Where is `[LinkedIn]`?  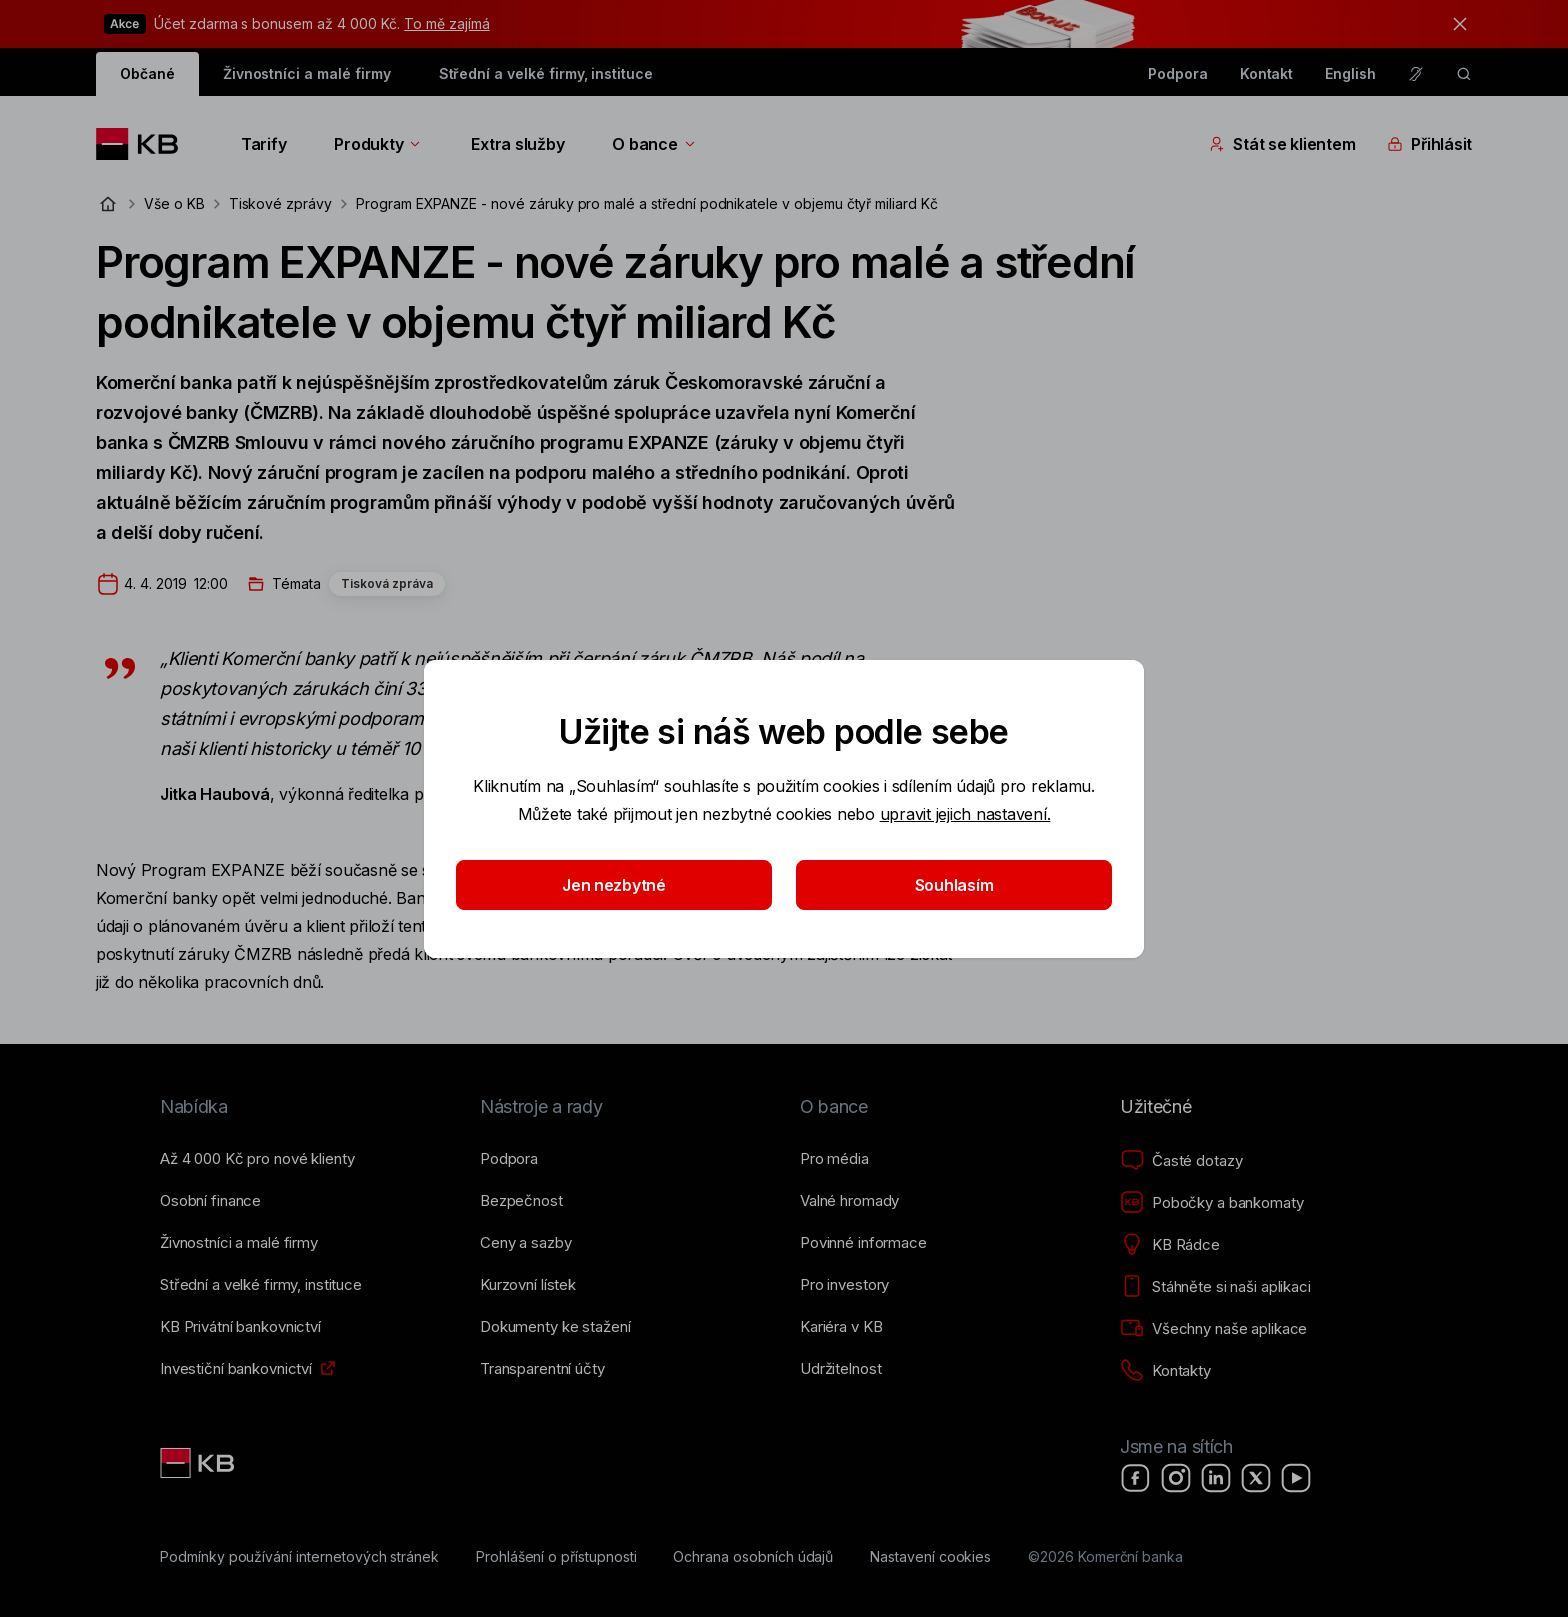
[LinkedIn] is located at coordinates (1216, 1478).